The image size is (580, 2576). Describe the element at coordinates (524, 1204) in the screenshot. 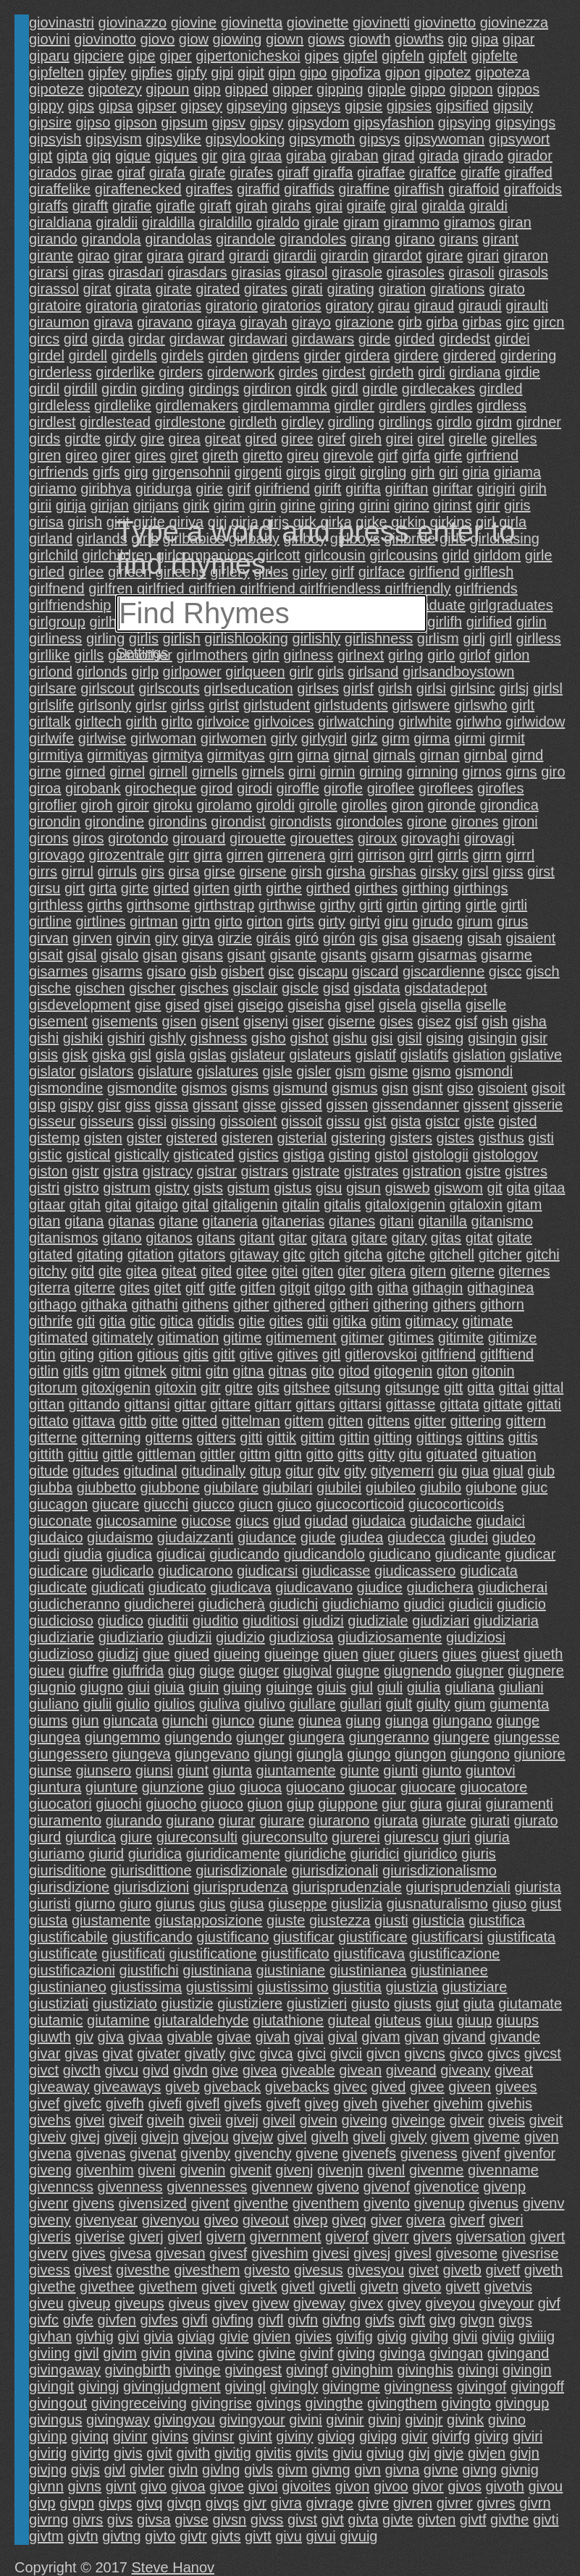

I see `gitam` at that location.